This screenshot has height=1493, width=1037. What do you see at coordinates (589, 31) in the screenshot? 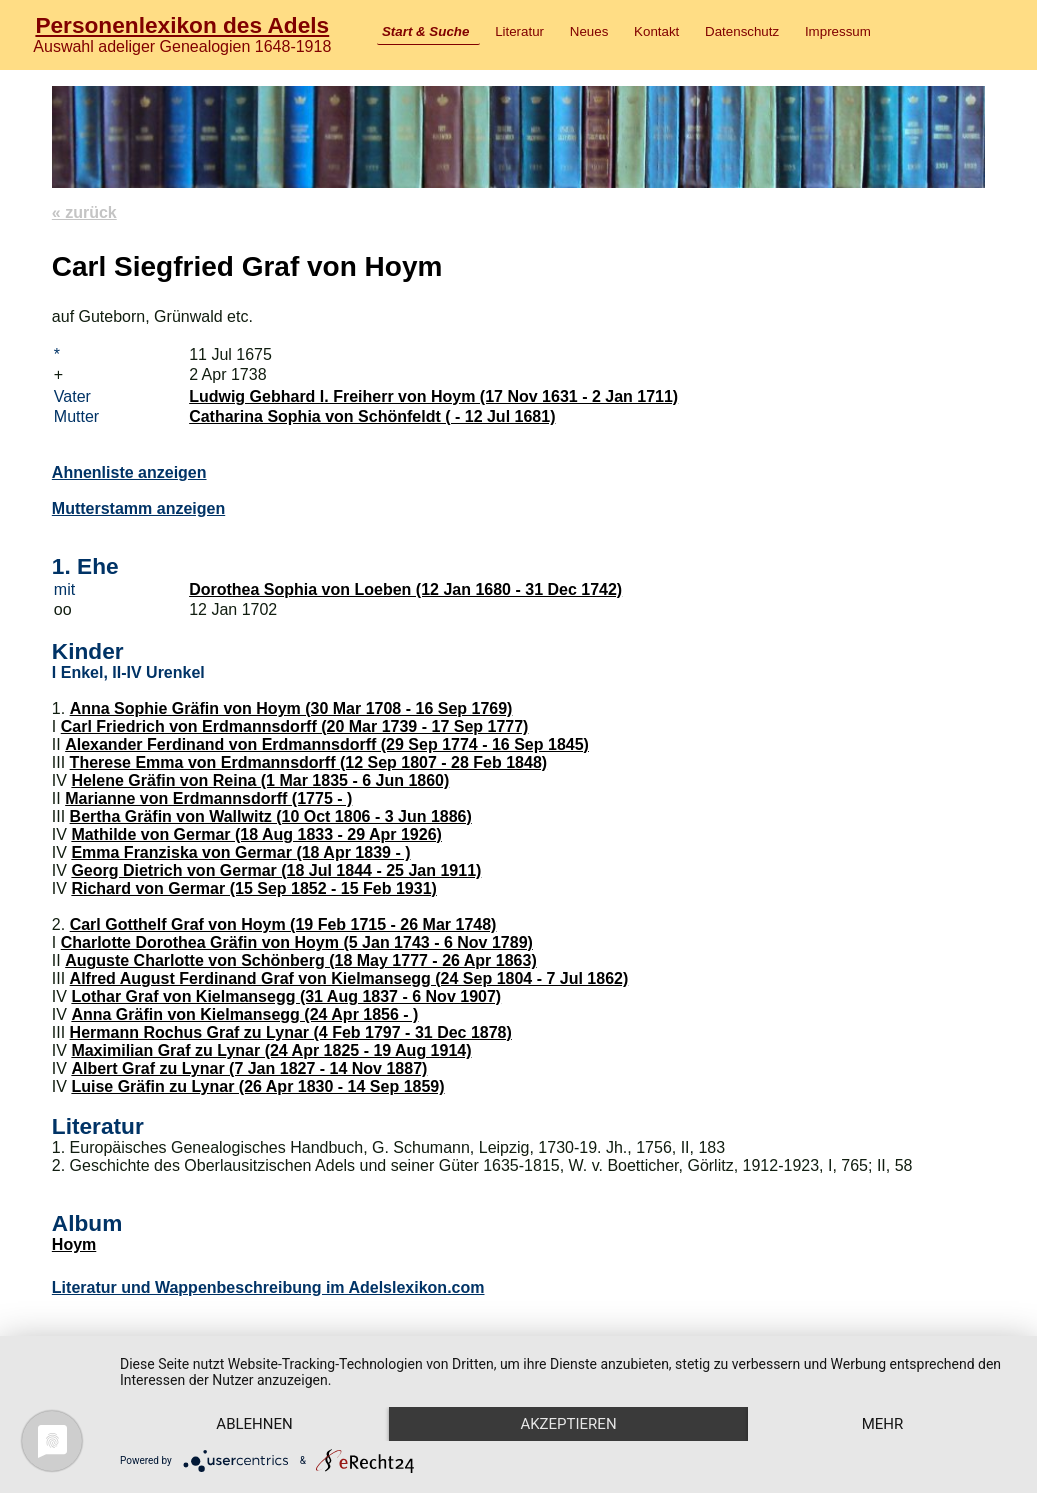
I see `Neues` at bounding box center [589, 31].